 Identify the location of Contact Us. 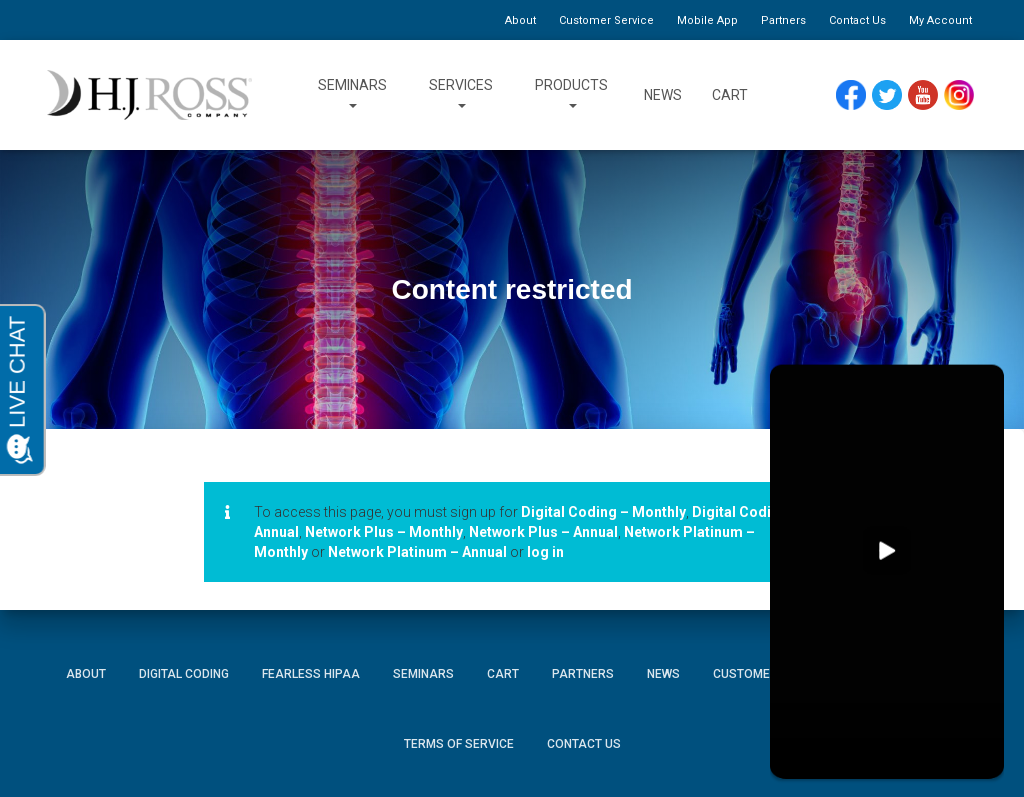
(857, 20).